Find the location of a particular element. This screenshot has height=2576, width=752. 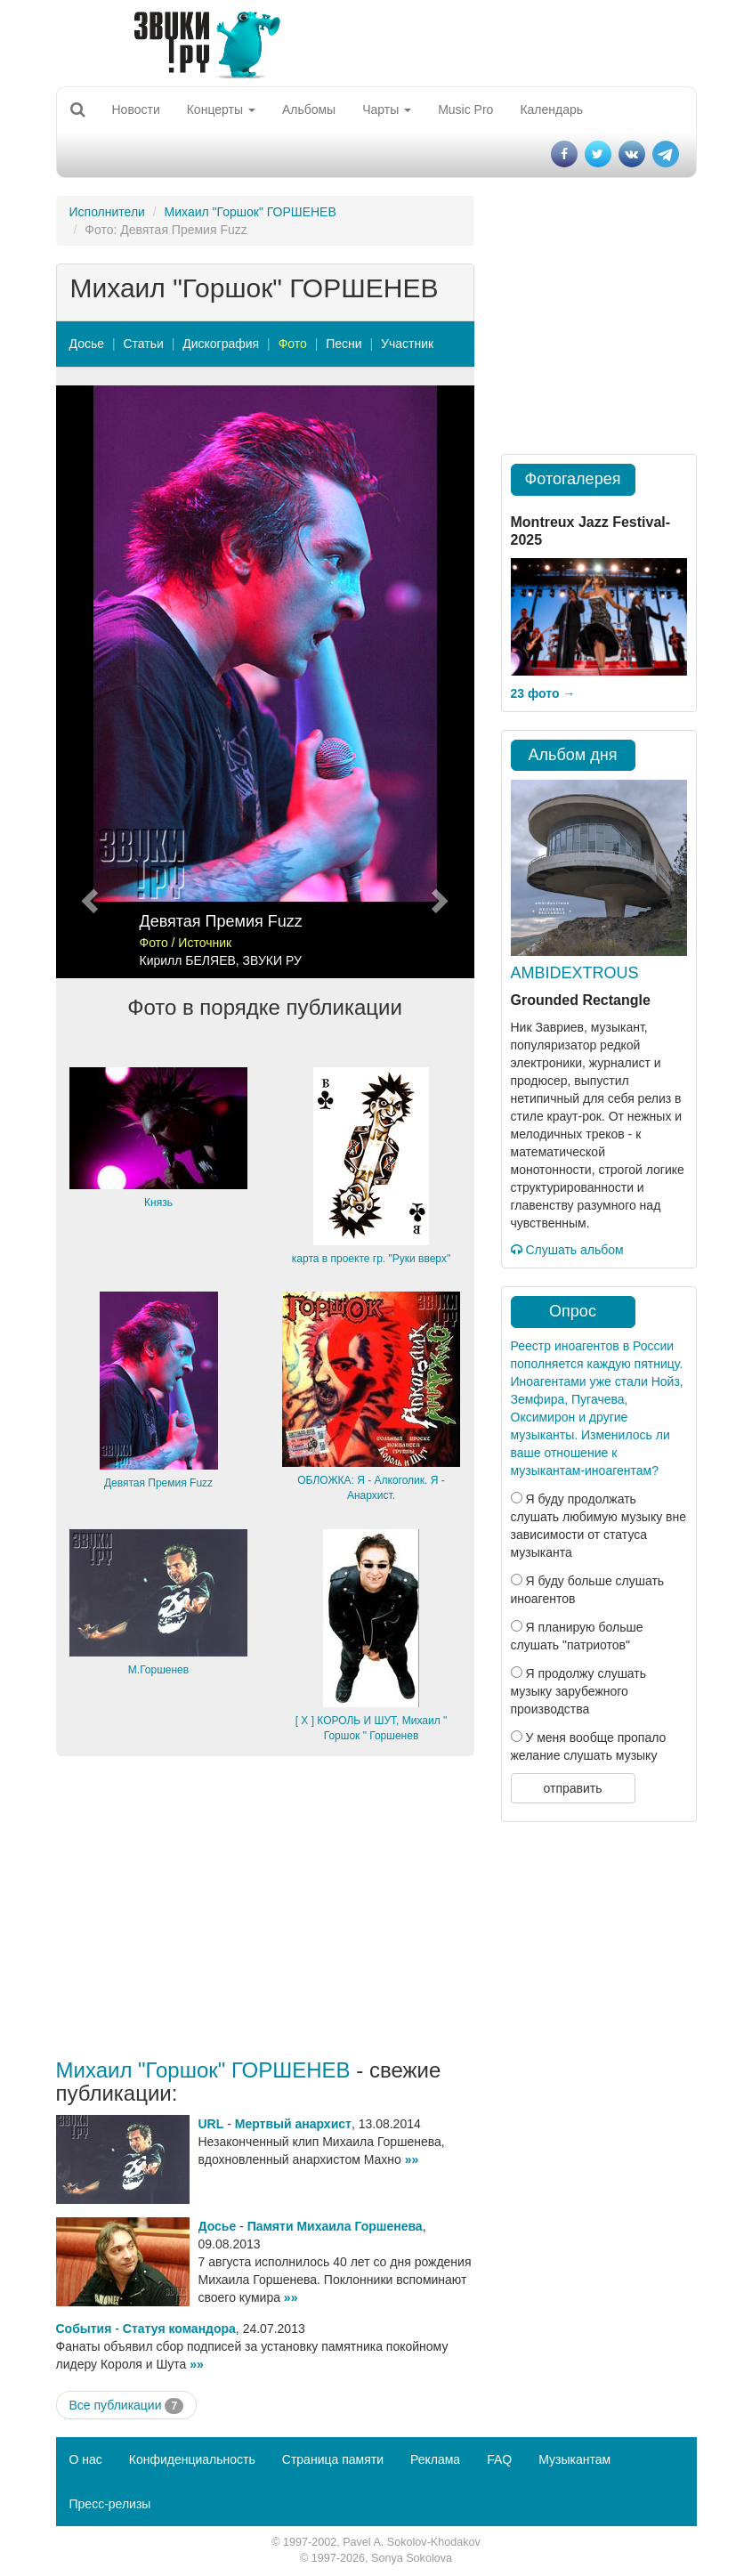

Опрос is located at coordinates (572, 1311).